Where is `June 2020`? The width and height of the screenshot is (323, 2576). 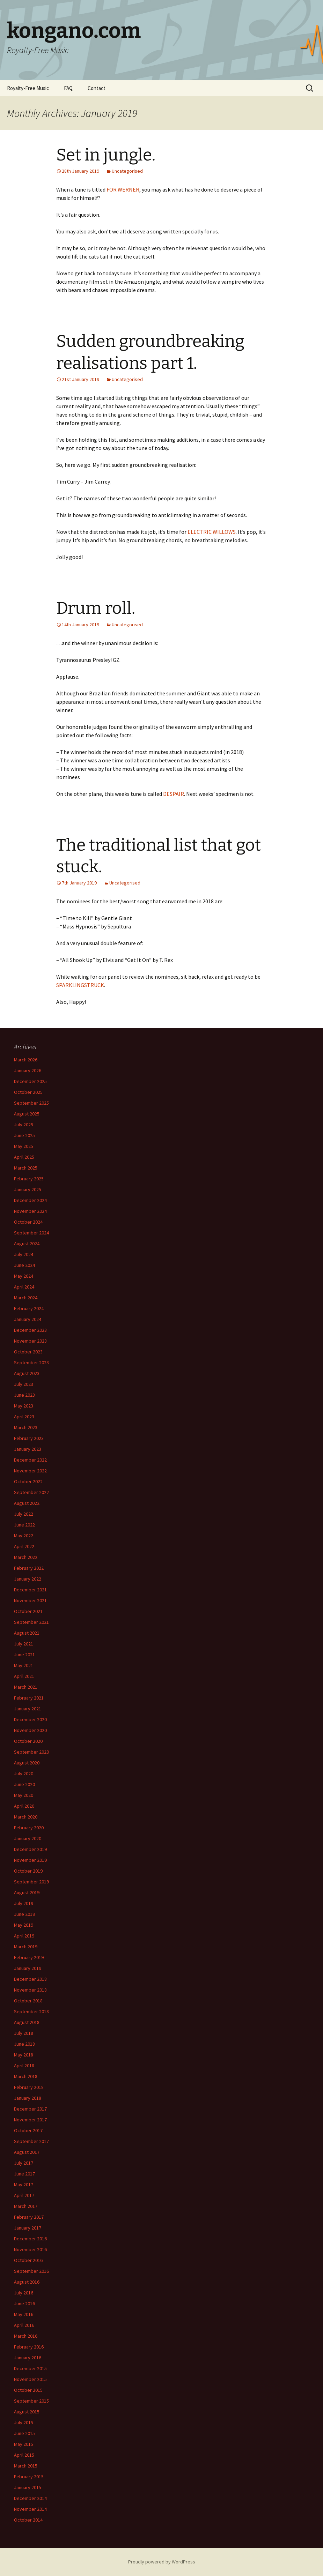 June 2020 is located at coordinates (24, 1784).